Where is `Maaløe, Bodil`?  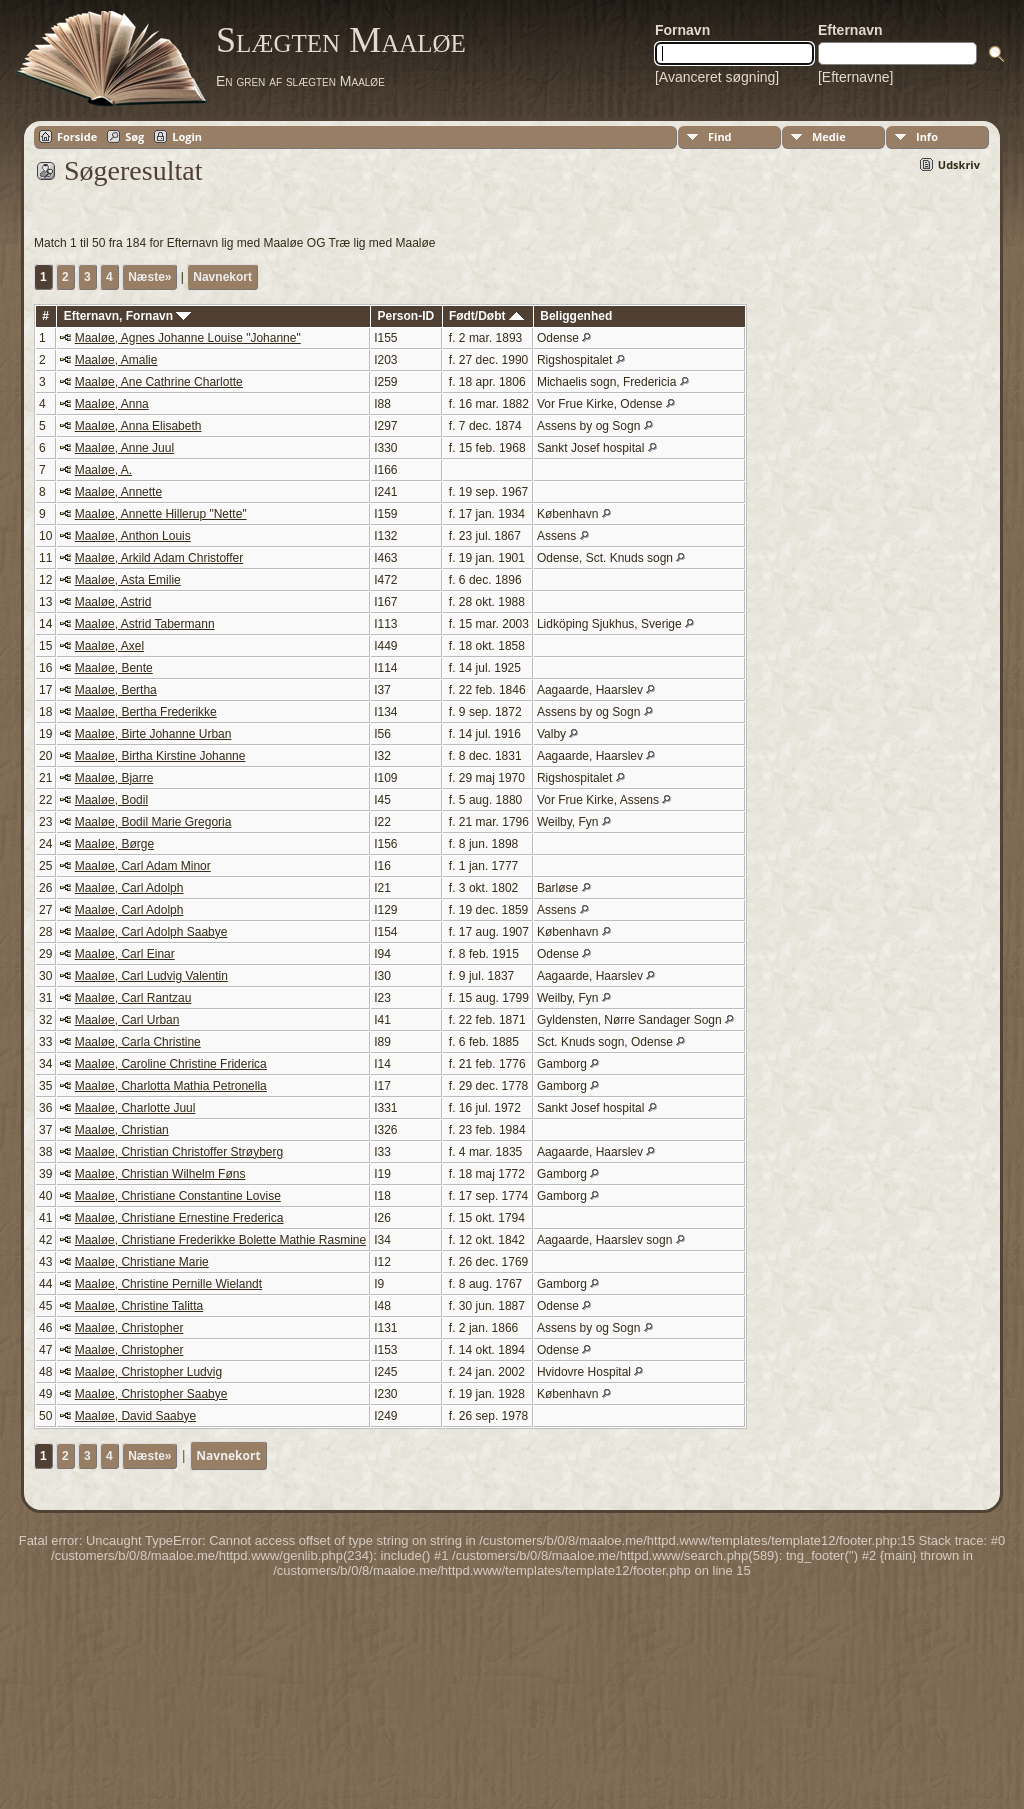
Maaløe, Bodil is located at coordinates (111, 800).